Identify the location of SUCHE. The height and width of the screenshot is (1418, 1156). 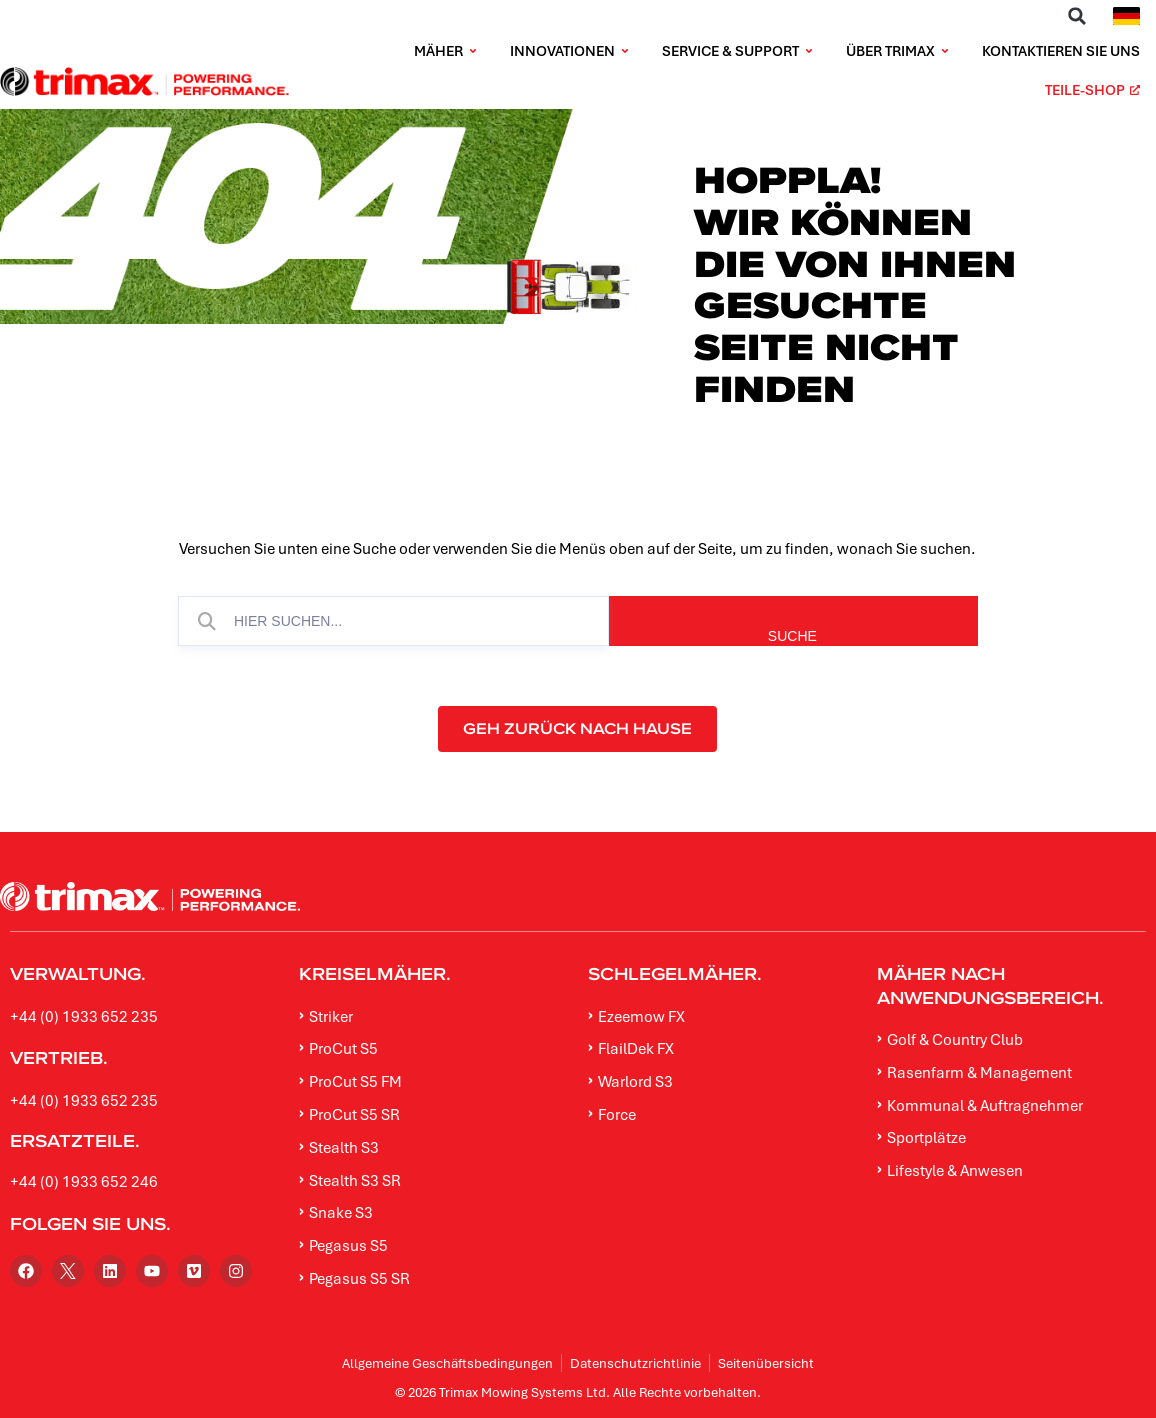
(907, 636).